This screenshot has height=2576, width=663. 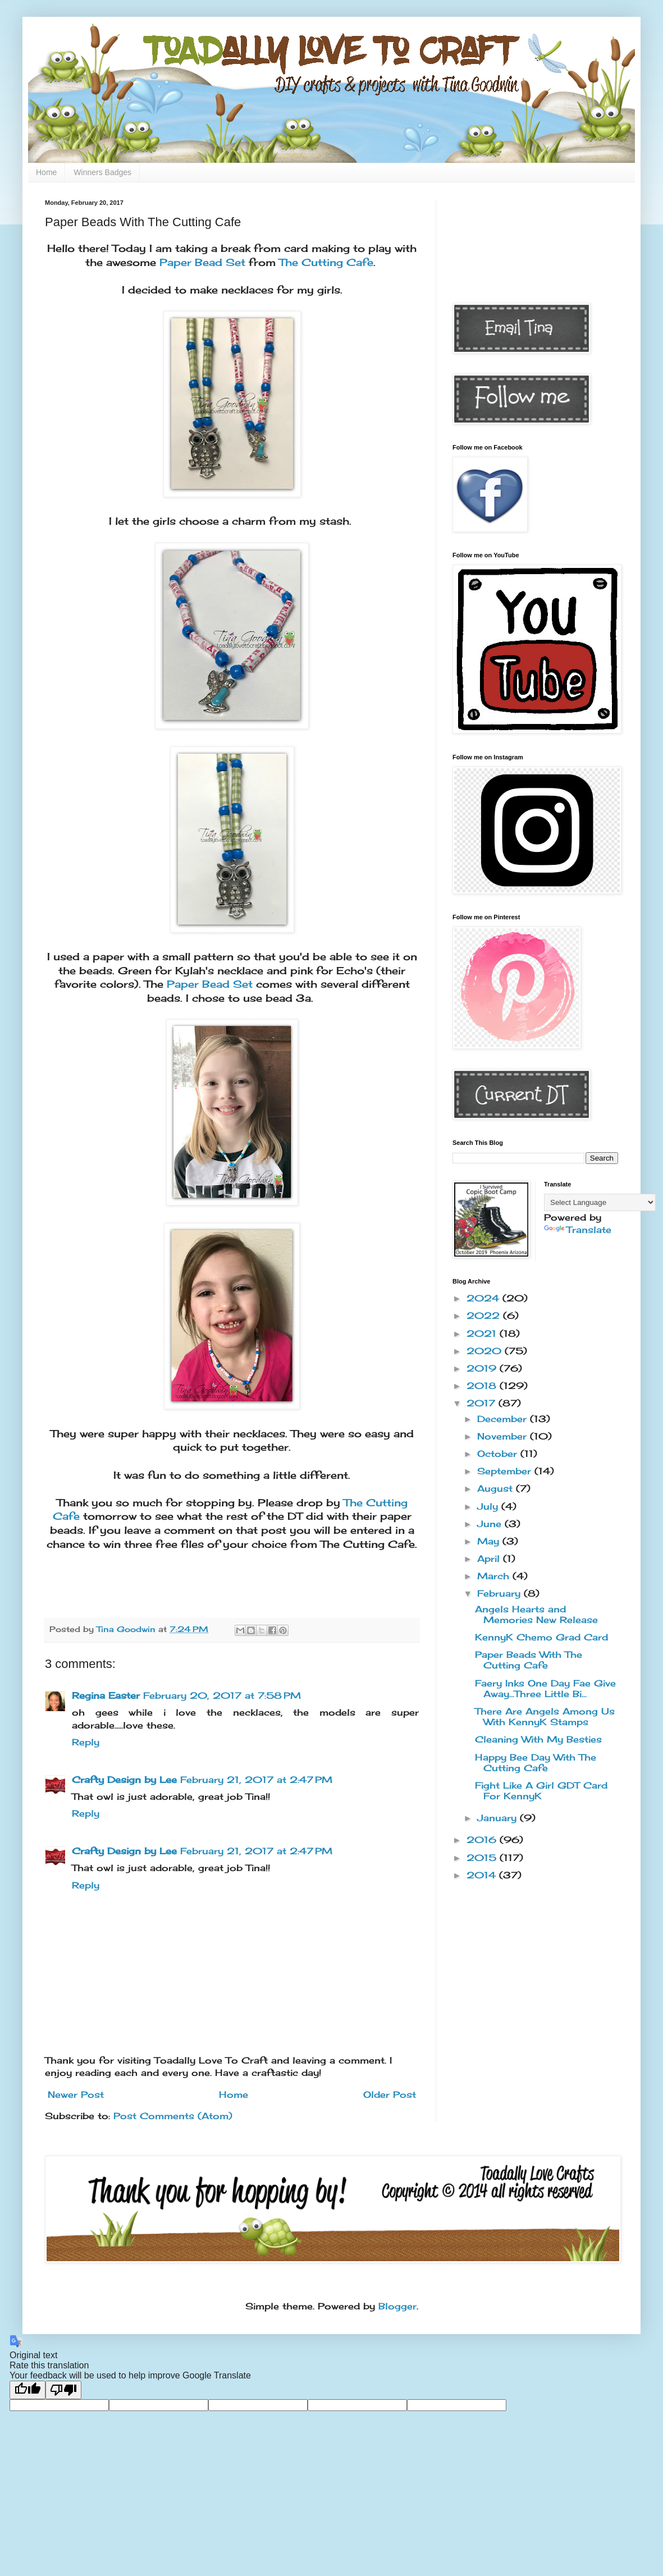 I want to click on The Cutting Cafe, so click(x=326, y=262).